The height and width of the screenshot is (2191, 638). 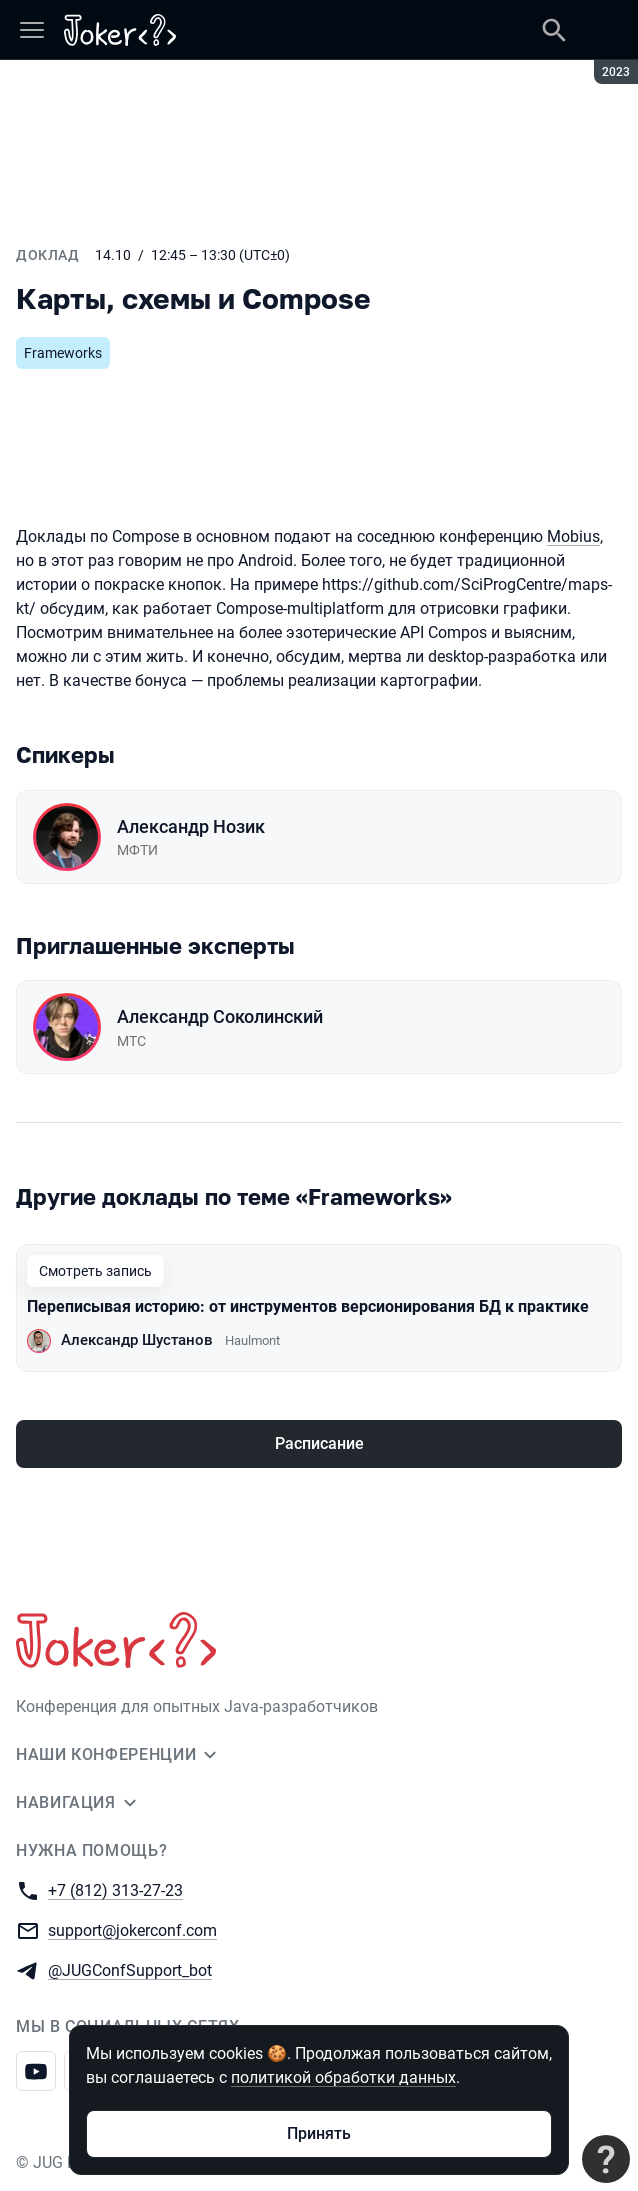 What do you see at coordinates (32, 30) in the screenshot?
I see `[Меню]` at bounding box center [32, 30].